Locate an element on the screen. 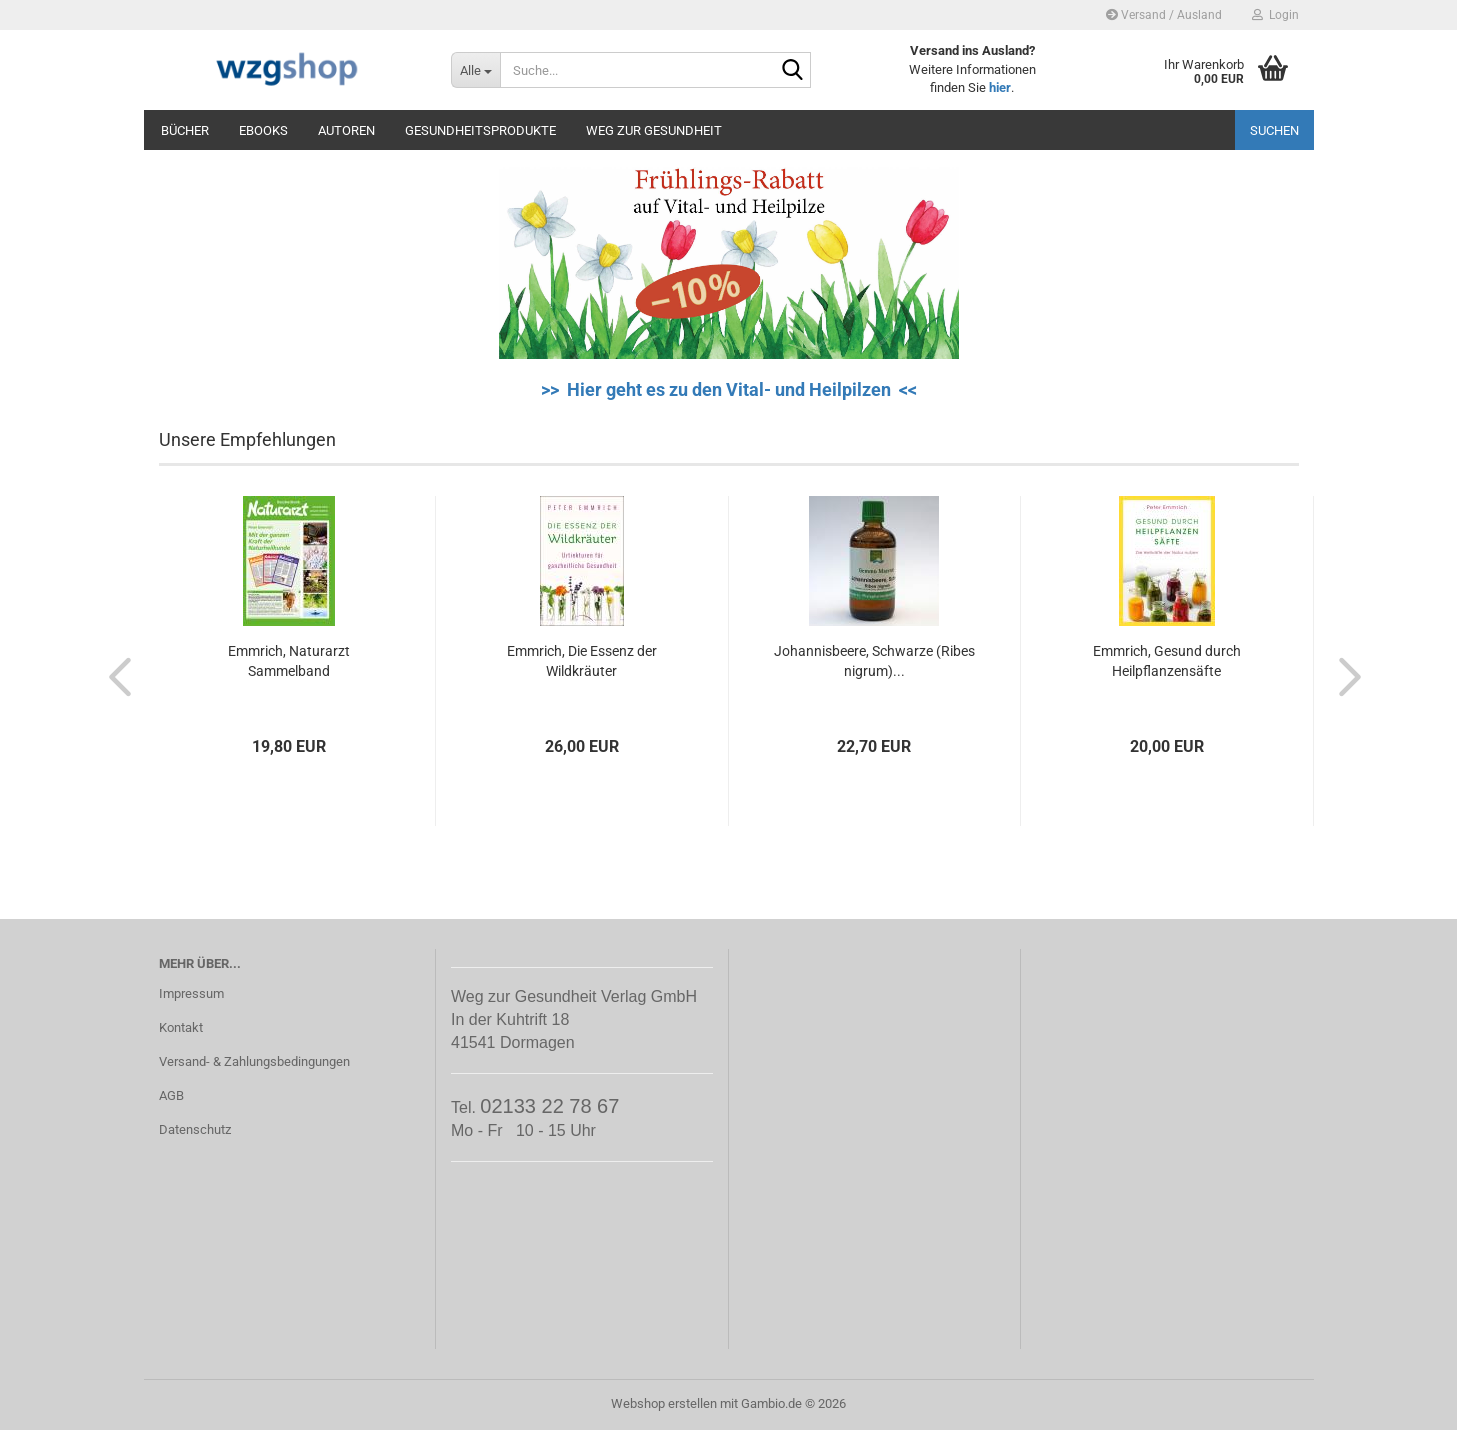 This screenshot has height=1430, width=1457. Versand / Ausland is located at coordinates (1164, 15).